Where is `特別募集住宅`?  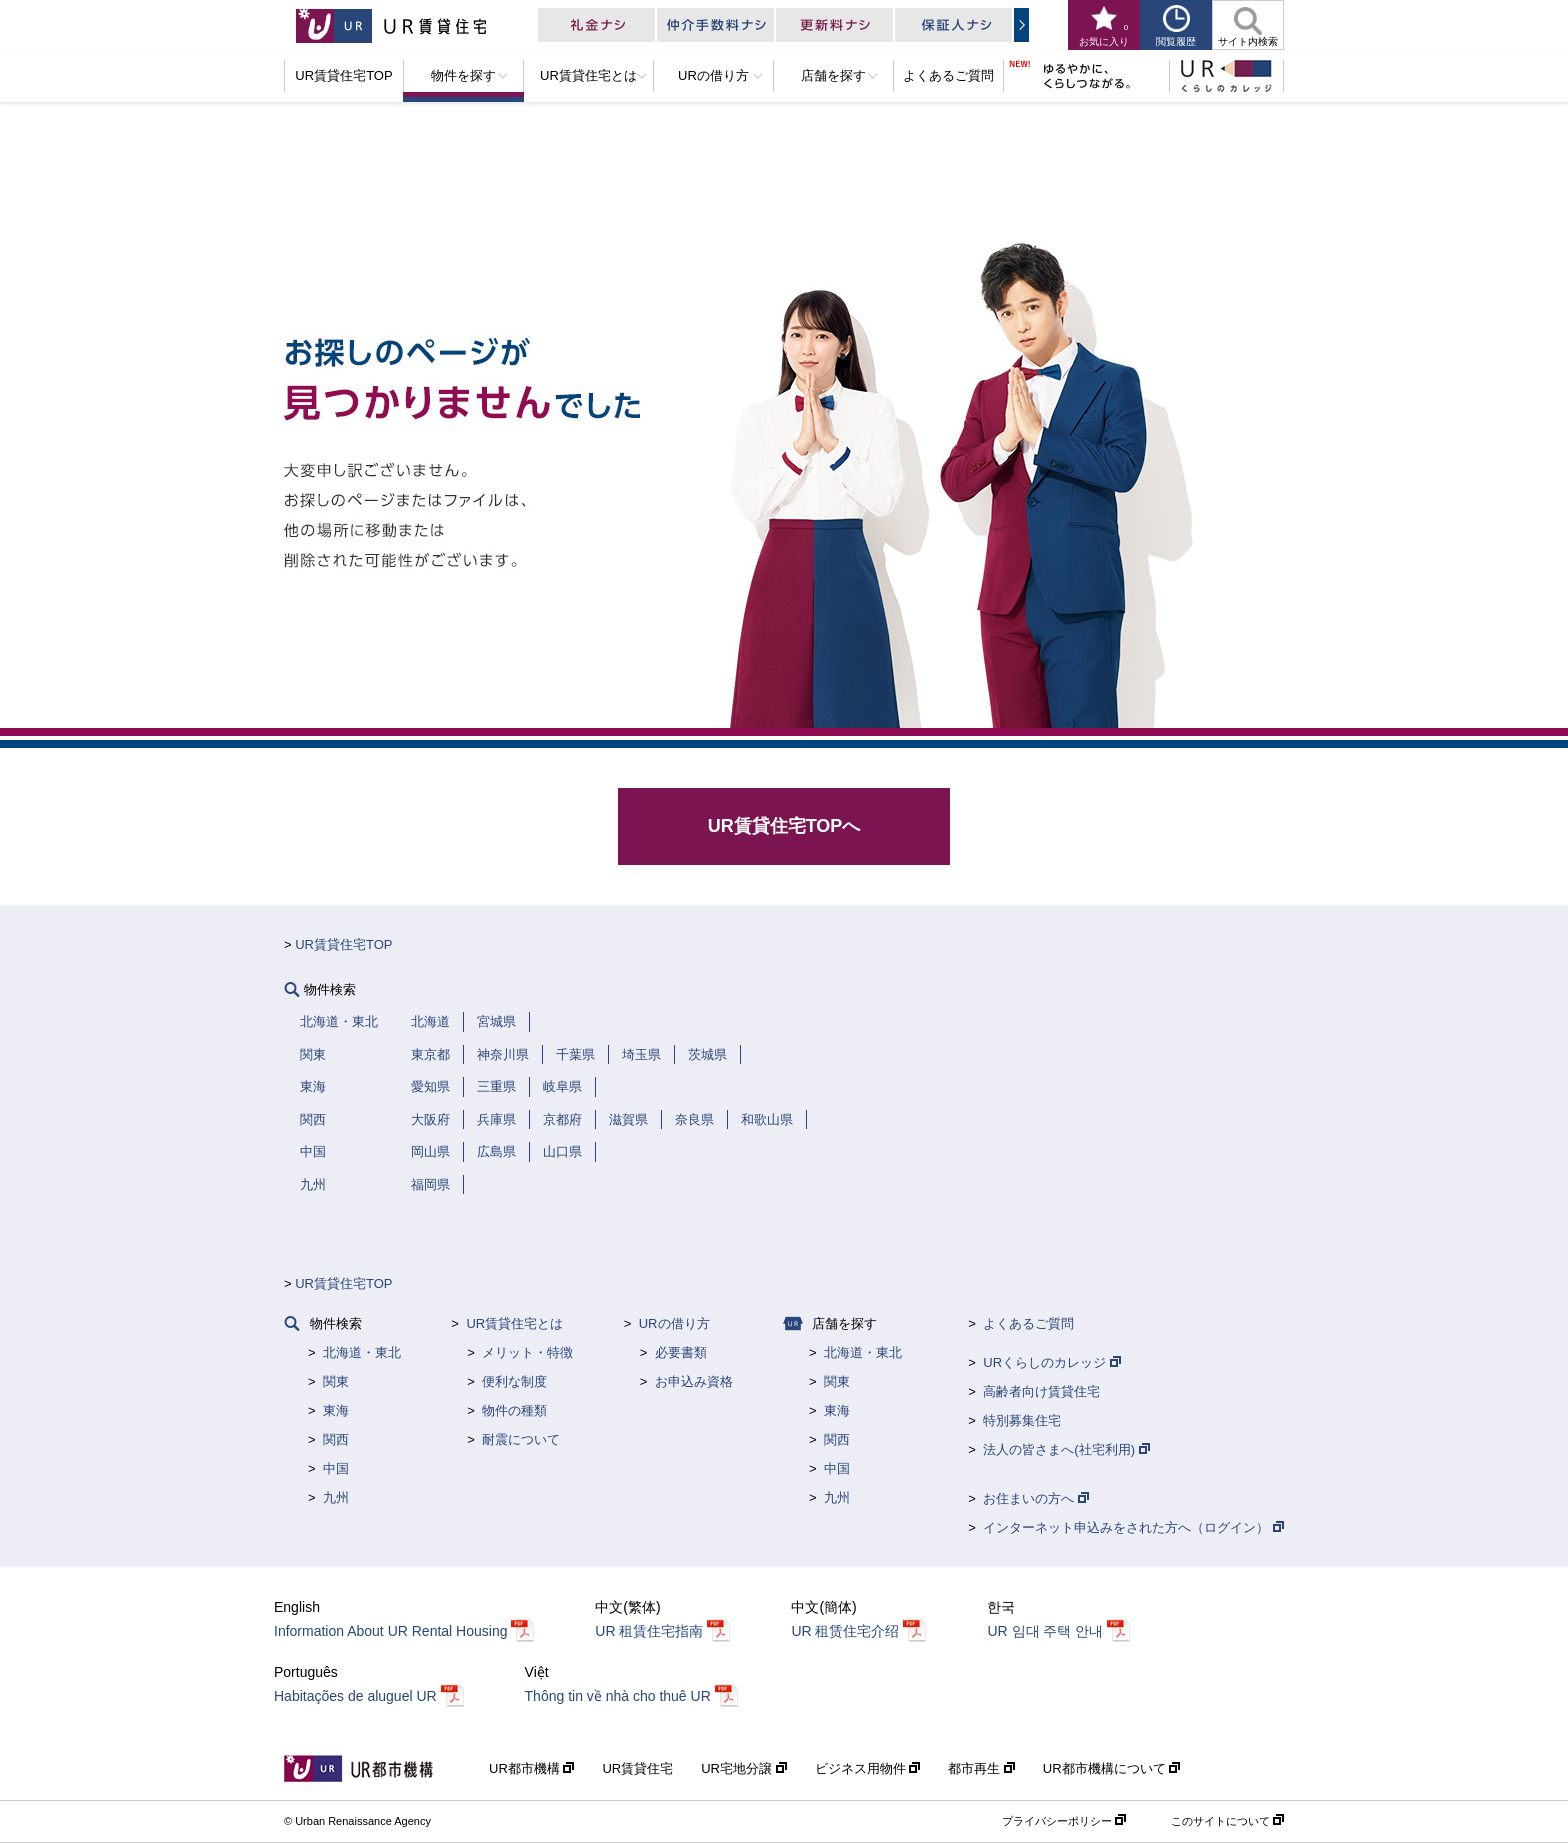
特別募集住宅 is located at coordinates (1022, 1420).